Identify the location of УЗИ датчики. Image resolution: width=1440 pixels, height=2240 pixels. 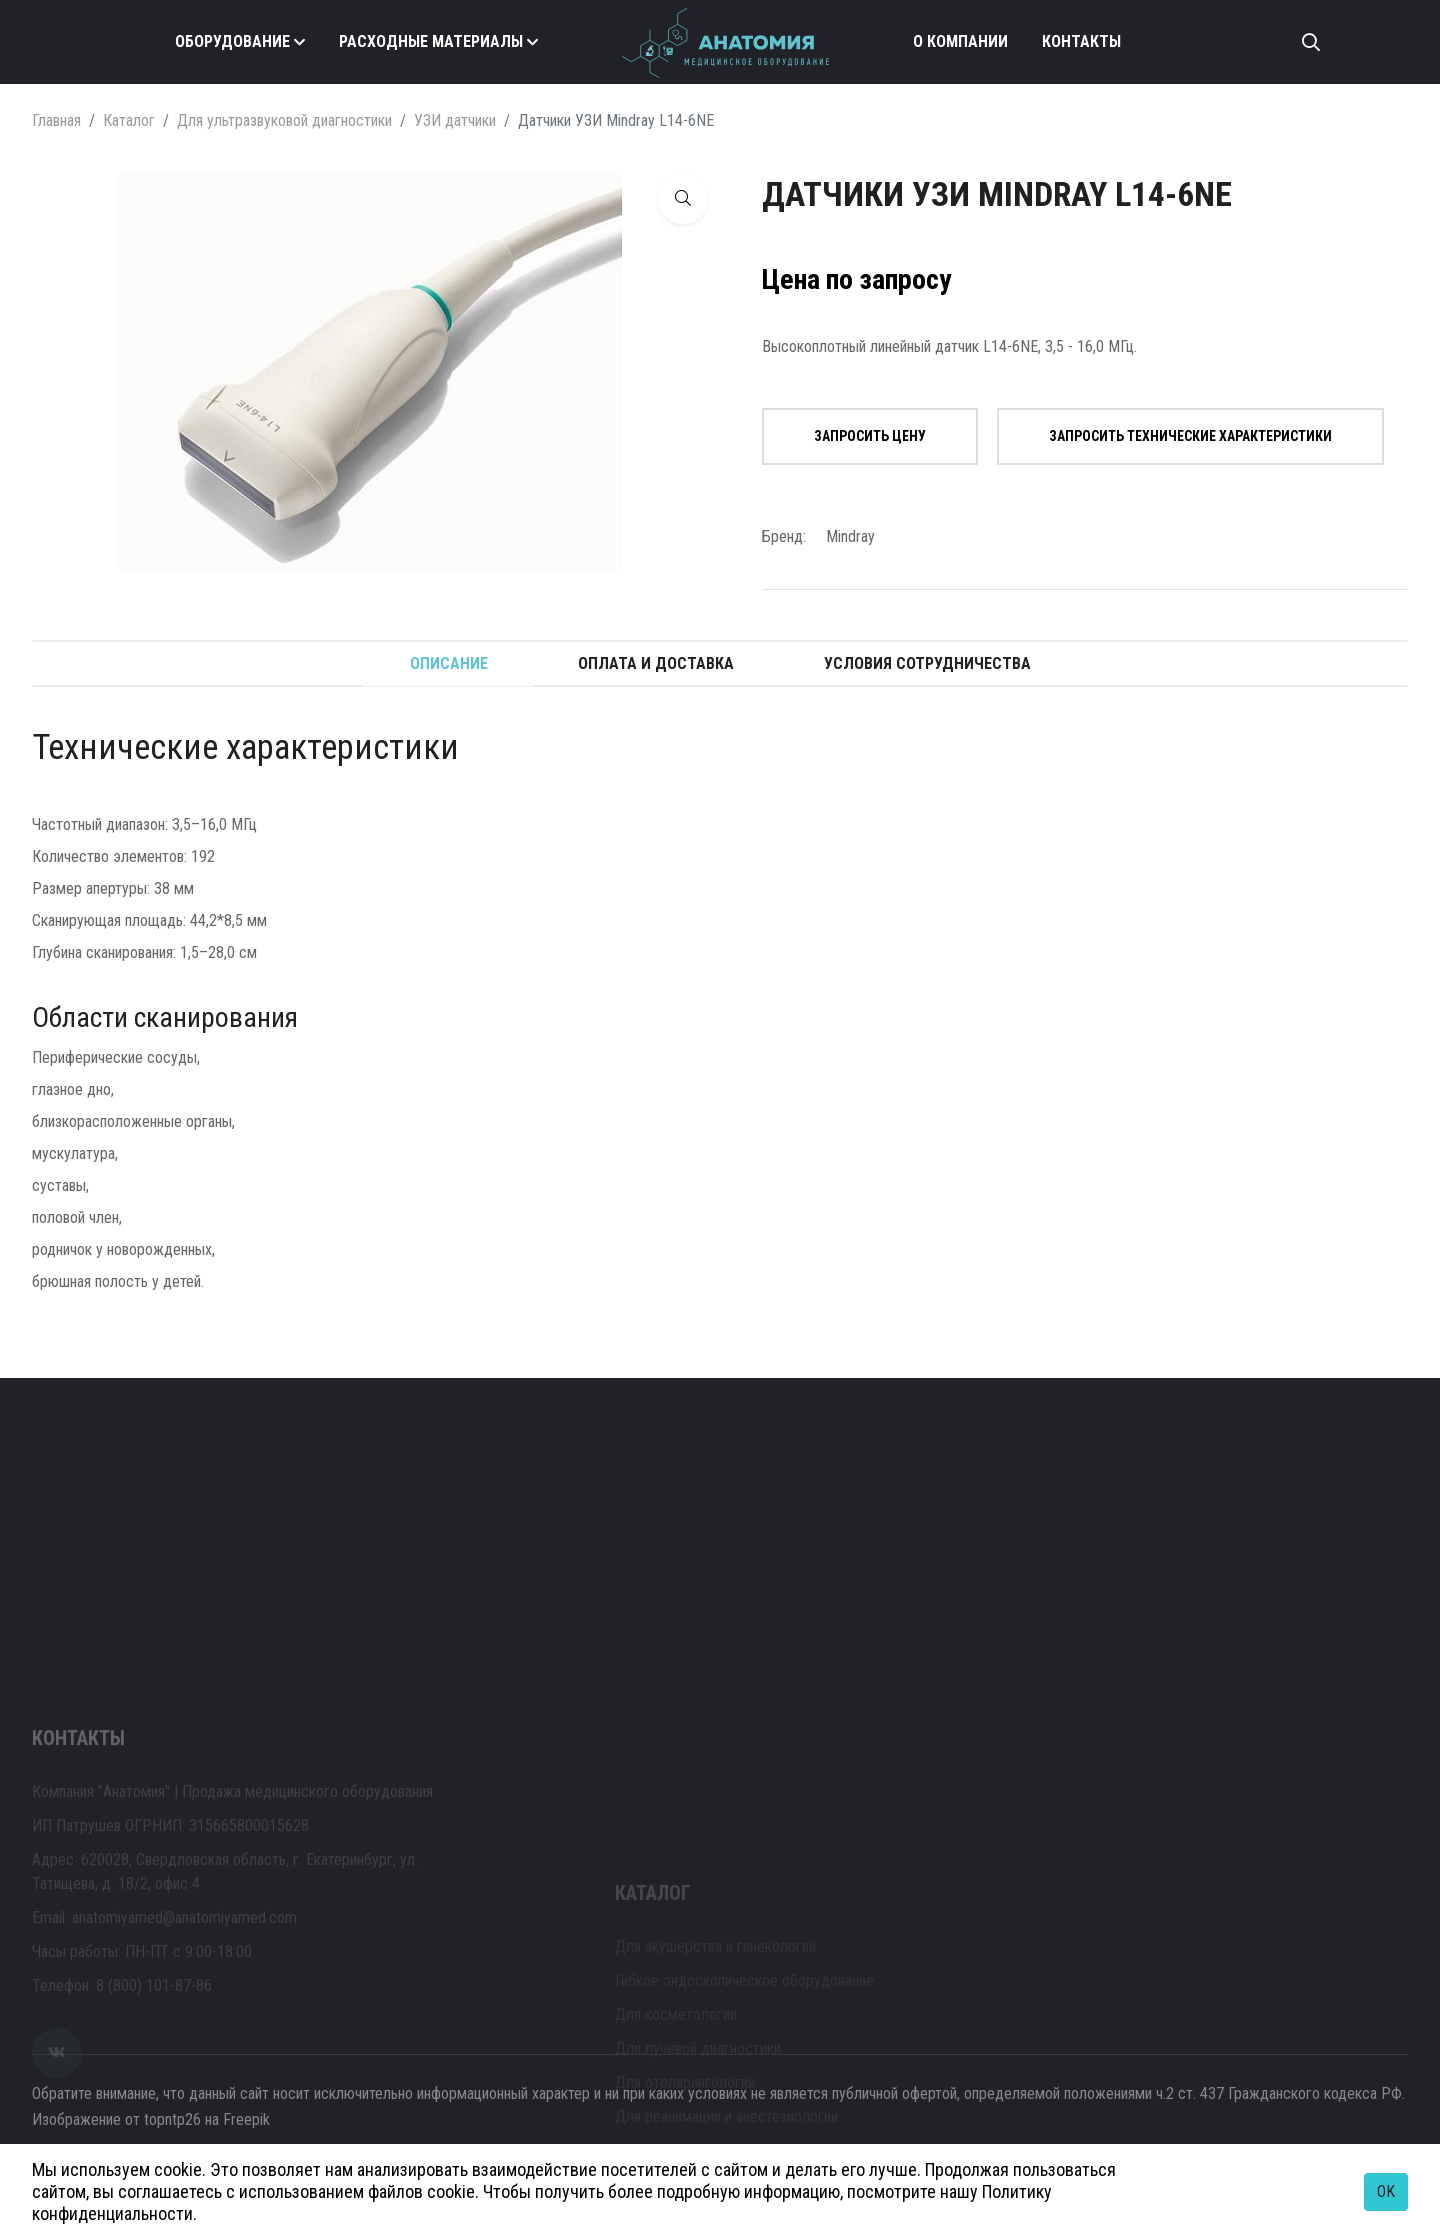
(455, 120).